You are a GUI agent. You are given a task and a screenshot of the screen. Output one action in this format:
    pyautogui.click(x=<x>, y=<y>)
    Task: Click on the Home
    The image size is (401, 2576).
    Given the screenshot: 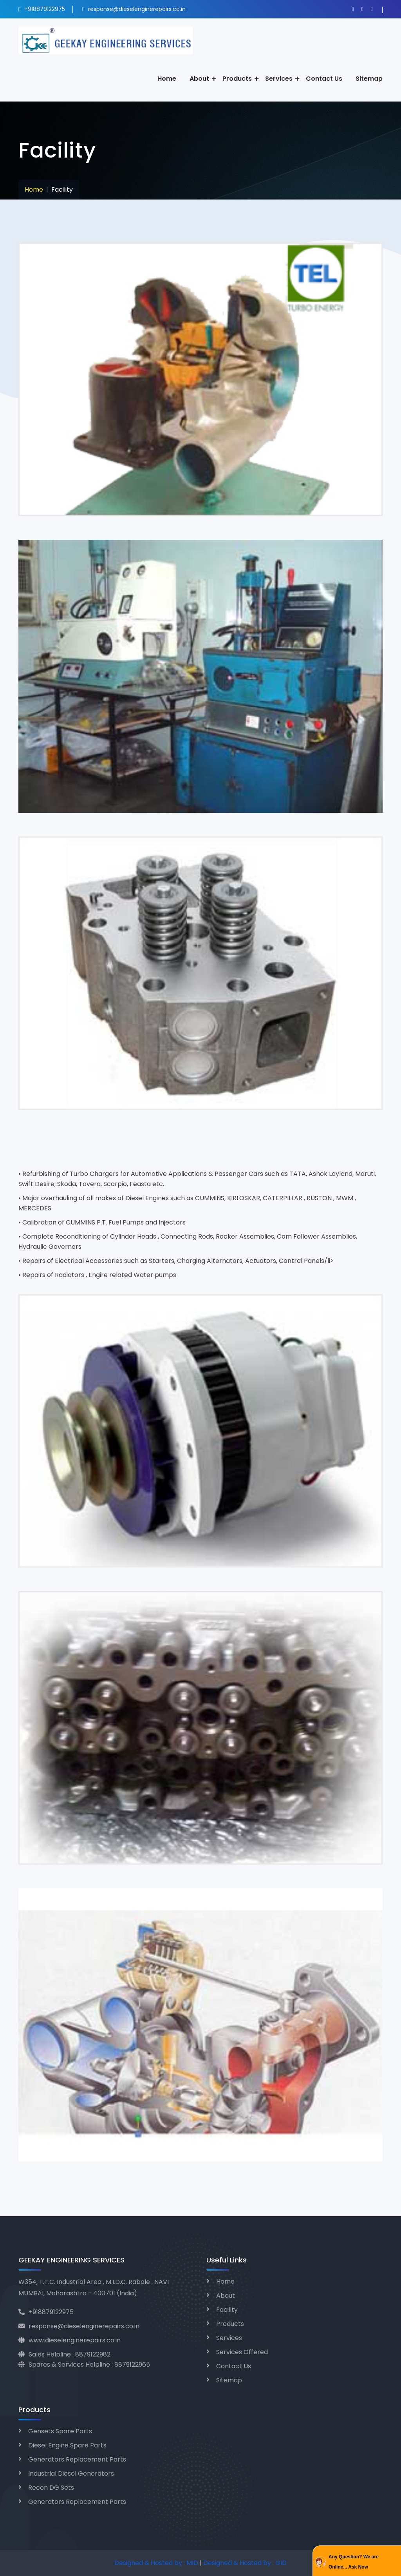 What is the action you would take?
    pyautogui.click(x=166, y=78)
    